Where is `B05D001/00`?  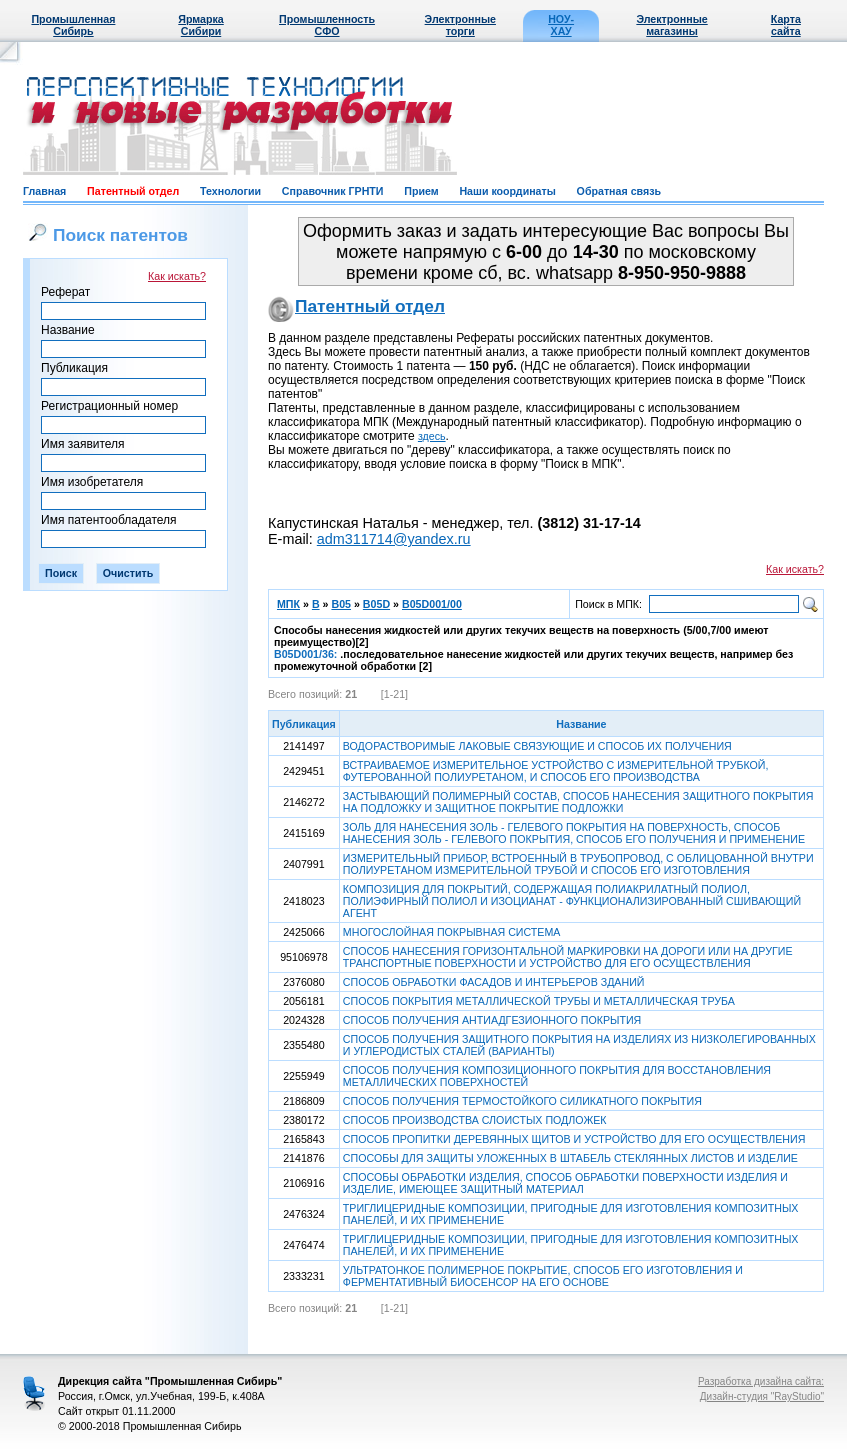 B05D001/00 is located at coordinates (432, 604).